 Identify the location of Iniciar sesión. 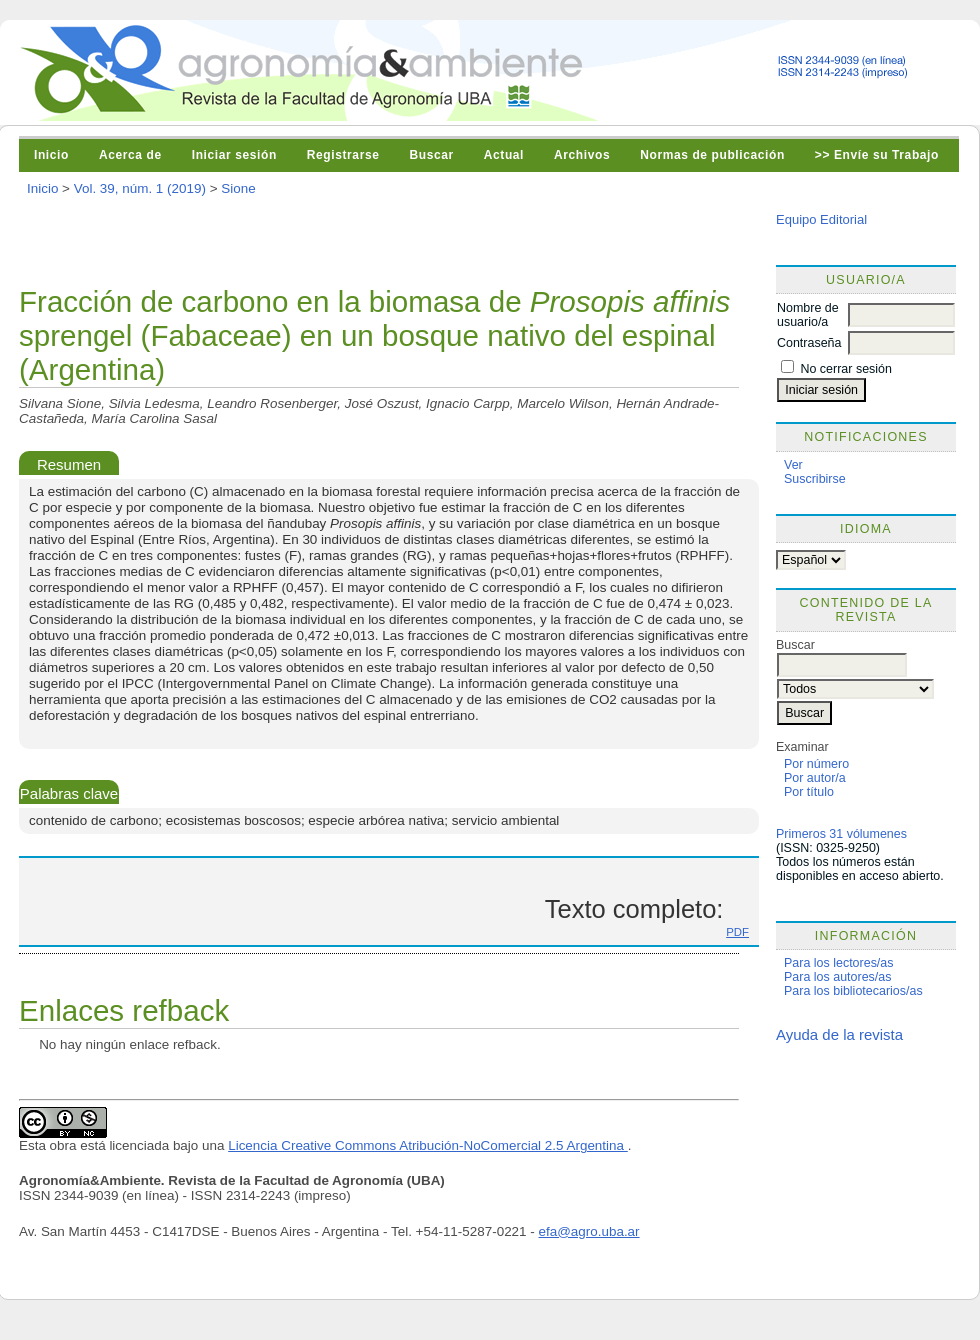
(234, 155).